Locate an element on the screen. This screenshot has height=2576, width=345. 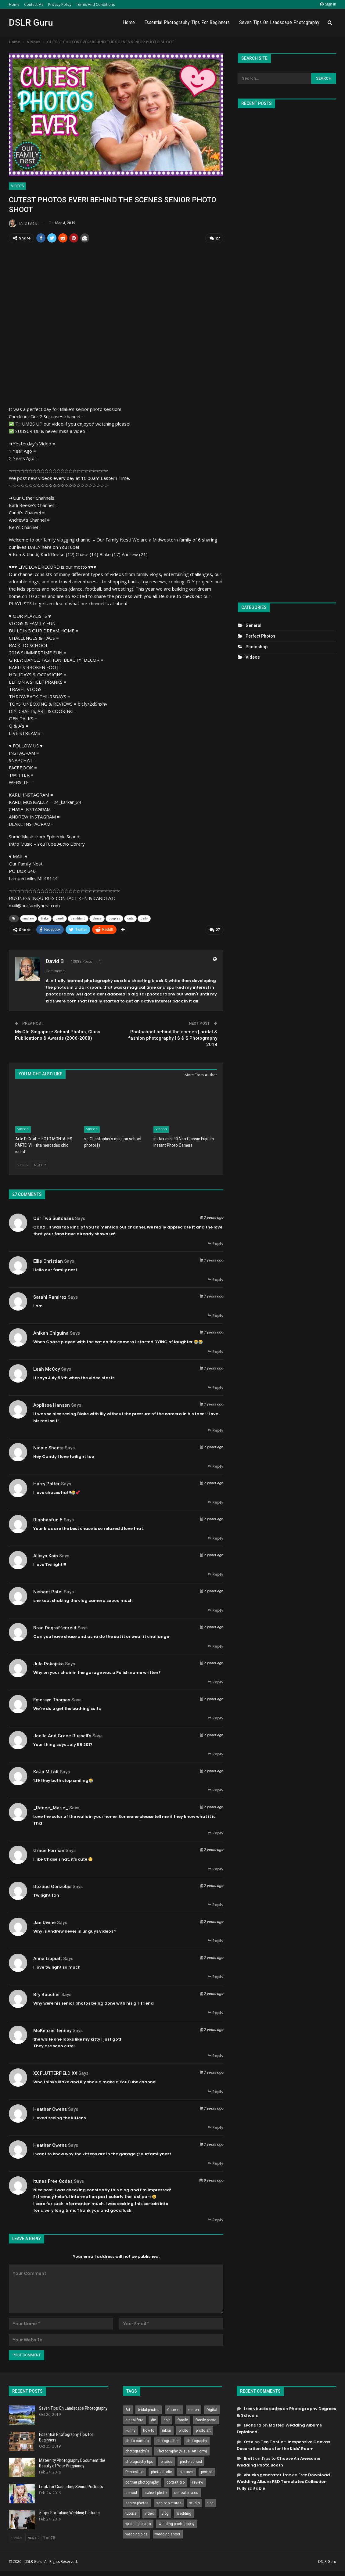
Harry Potter is located at coordinates (46, 1483).